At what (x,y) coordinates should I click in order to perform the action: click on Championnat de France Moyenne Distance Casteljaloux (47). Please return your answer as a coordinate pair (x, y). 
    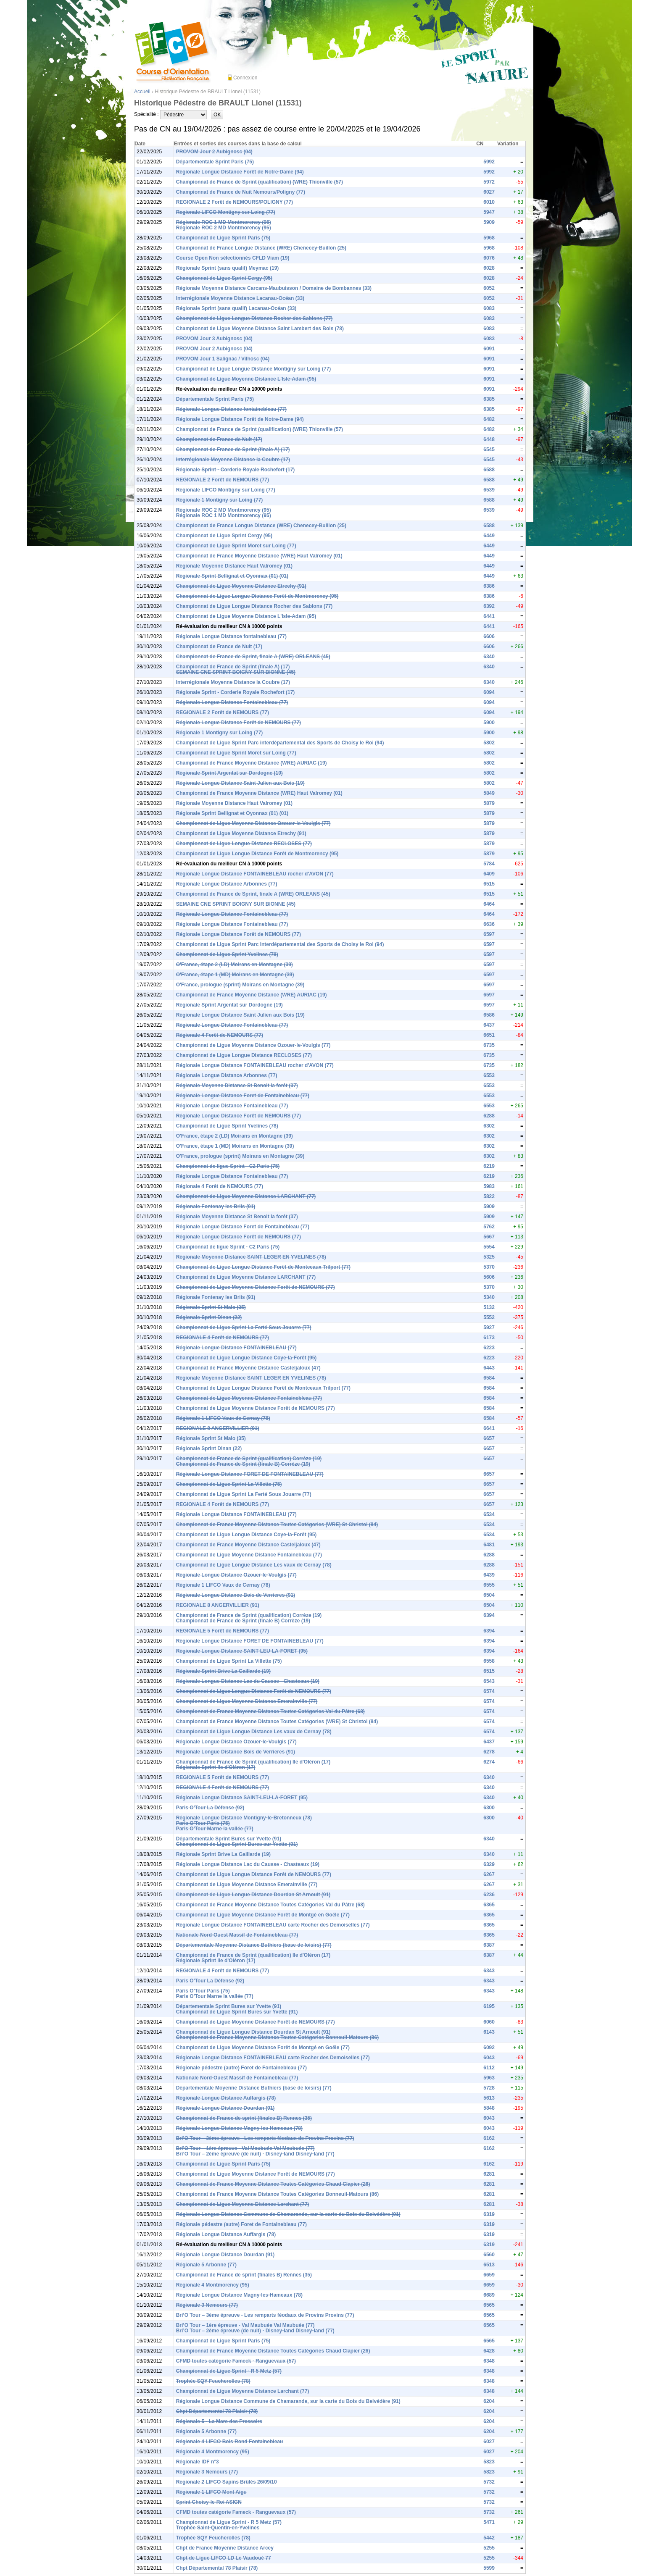
    Looking at the image, I should click on (248, 1368).